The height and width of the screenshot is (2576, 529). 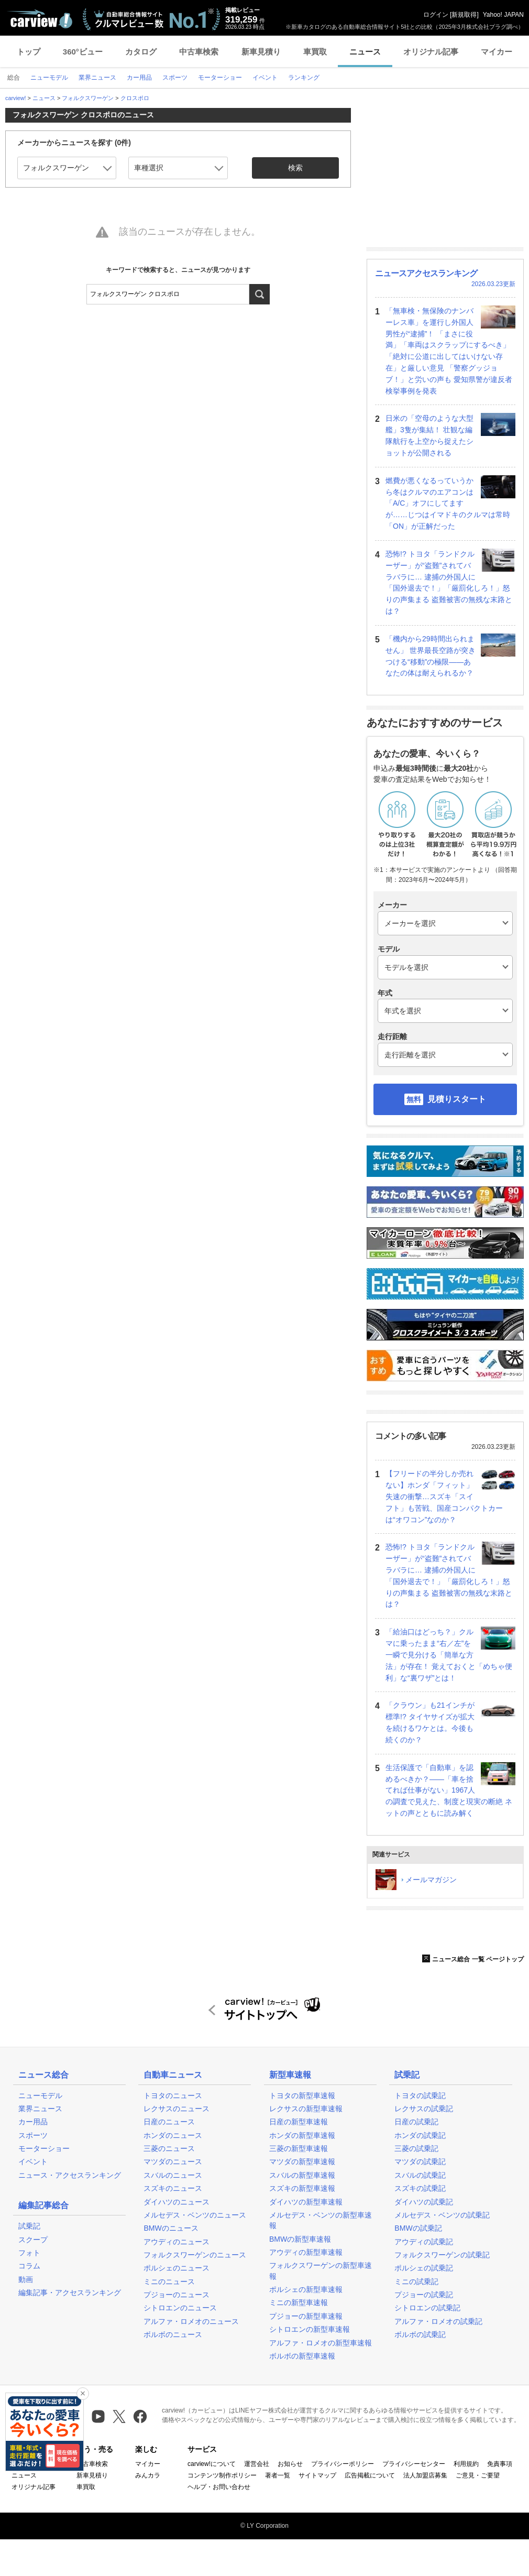 I want to click on プジョーの試乗記, so click(x=423, y=2294).